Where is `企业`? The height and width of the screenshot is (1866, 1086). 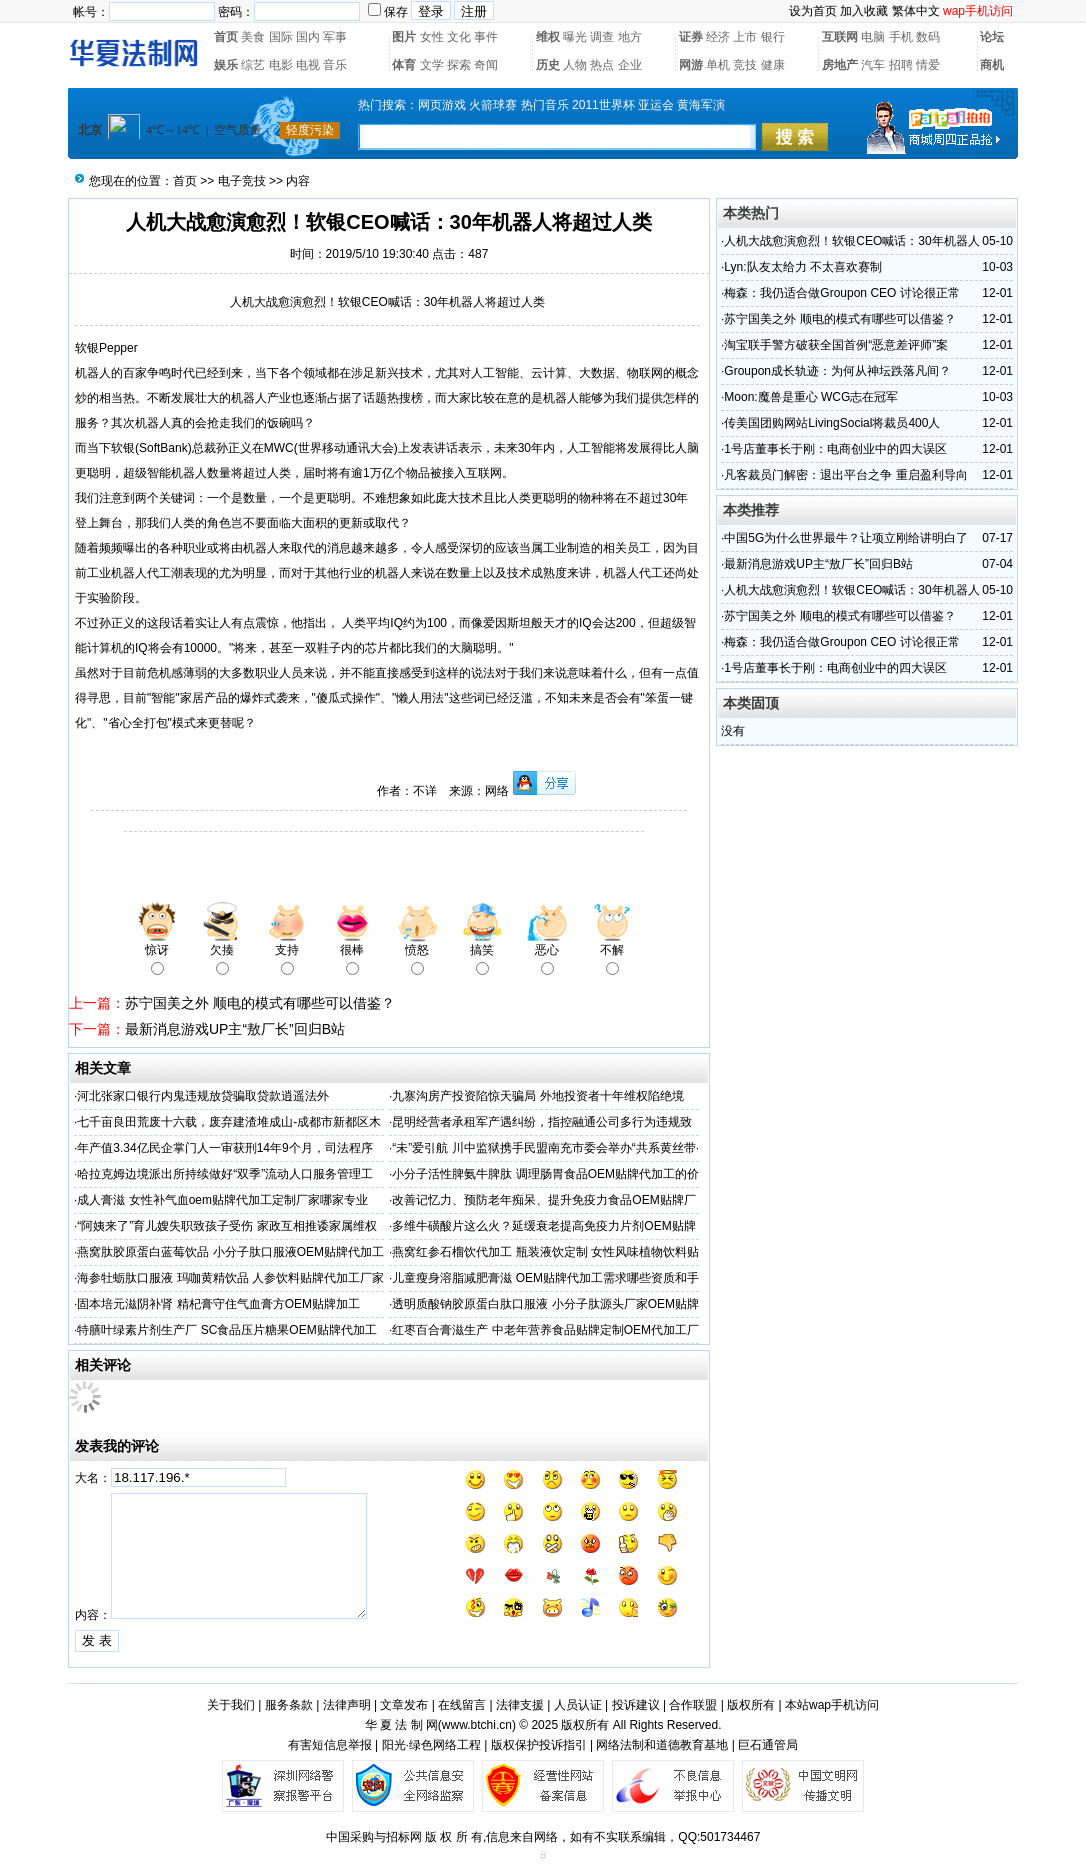
企业 is located at coordinates (630, 65).